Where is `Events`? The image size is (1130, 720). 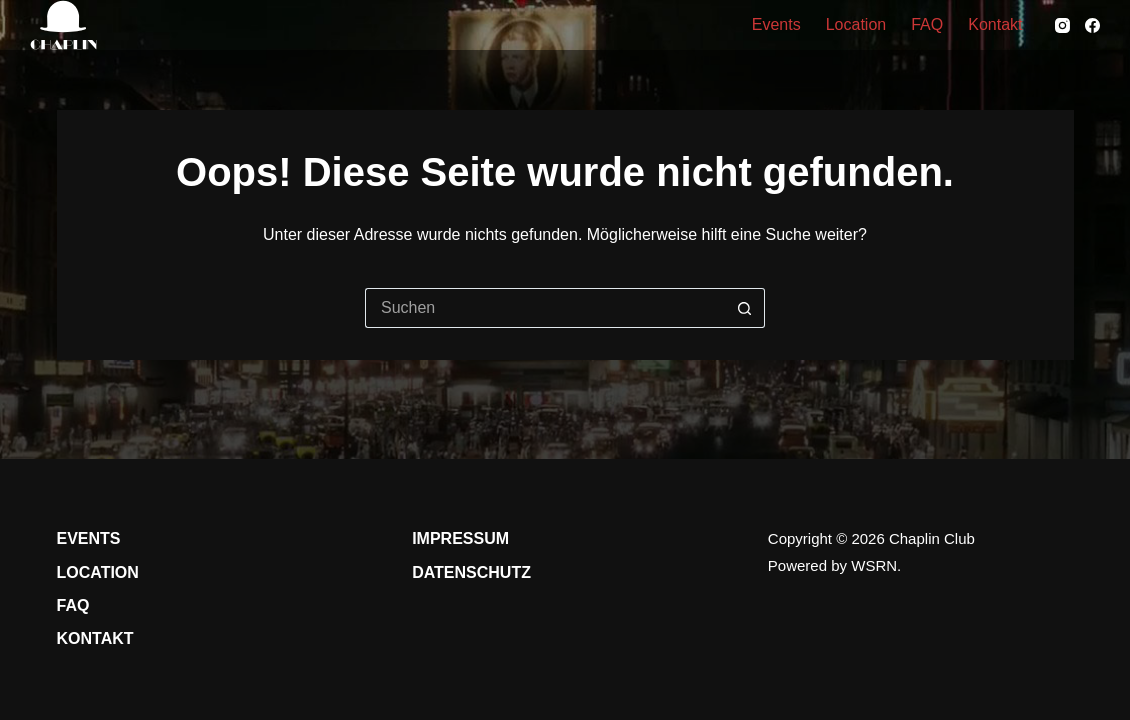 Events is located at coordinates (776, 24).